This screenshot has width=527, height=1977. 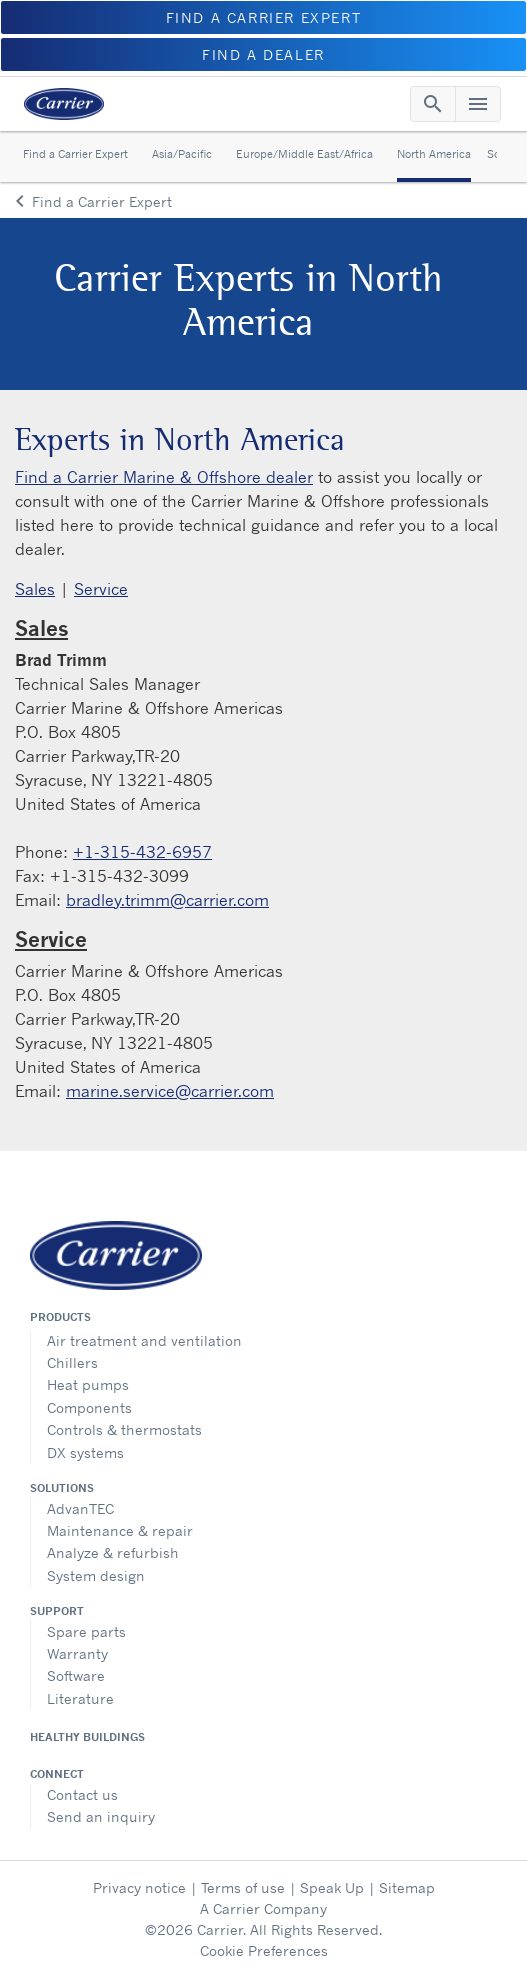 What do you see at coordinates (170, 1091) in the screenshot?
I see `marine.service@carrier.com` at bounding box center [170, 1091].